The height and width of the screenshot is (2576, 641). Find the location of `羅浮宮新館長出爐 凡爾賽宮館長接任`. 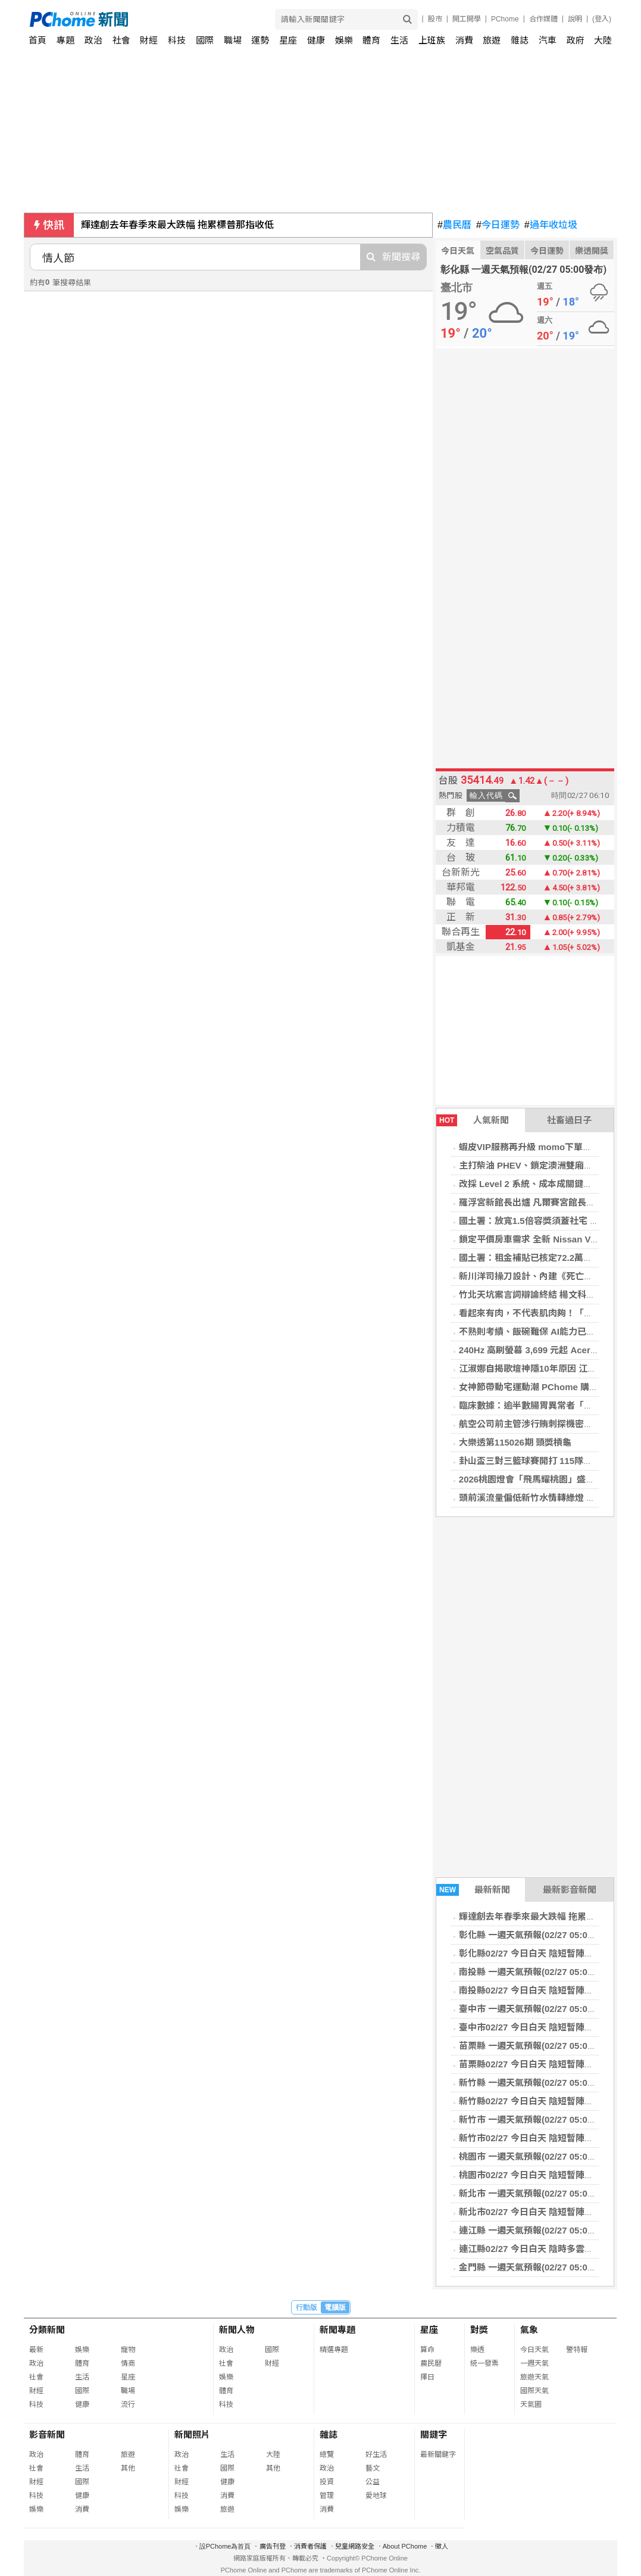

羅浮宮新館長出爐 凡爾賽宮館長接任 is located at coordinates (531, 1202).